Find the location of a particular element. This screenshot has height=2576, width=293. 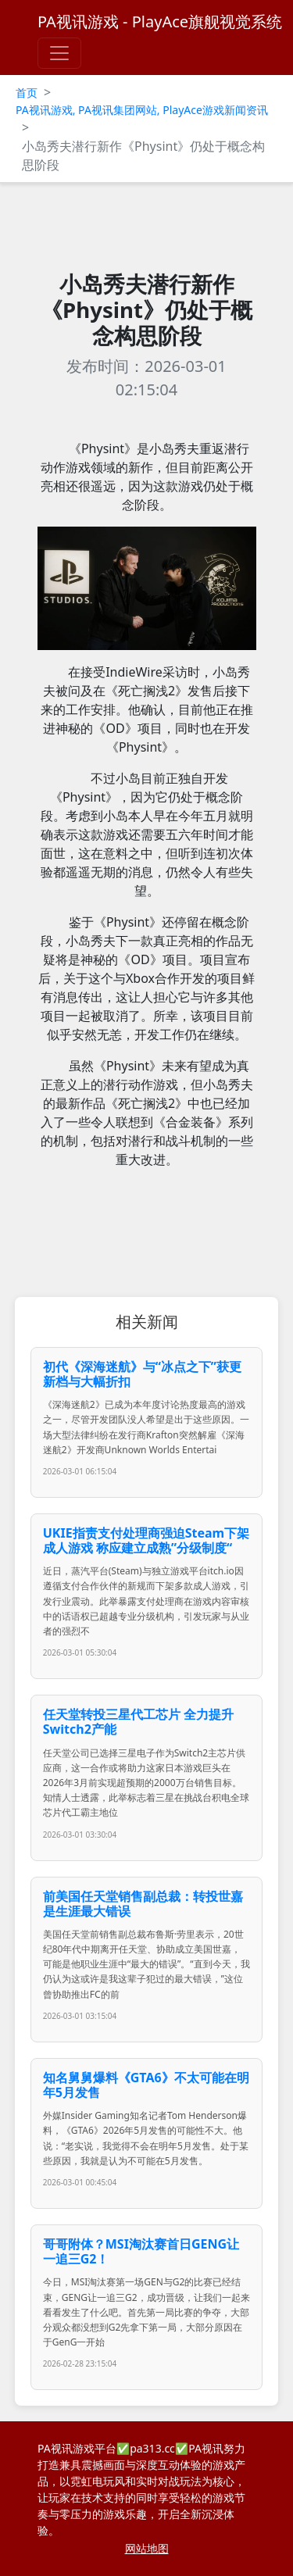

任天堂转投三星代工芯片 全力提升Switch2产能 is located at coordinates (138, 1722).